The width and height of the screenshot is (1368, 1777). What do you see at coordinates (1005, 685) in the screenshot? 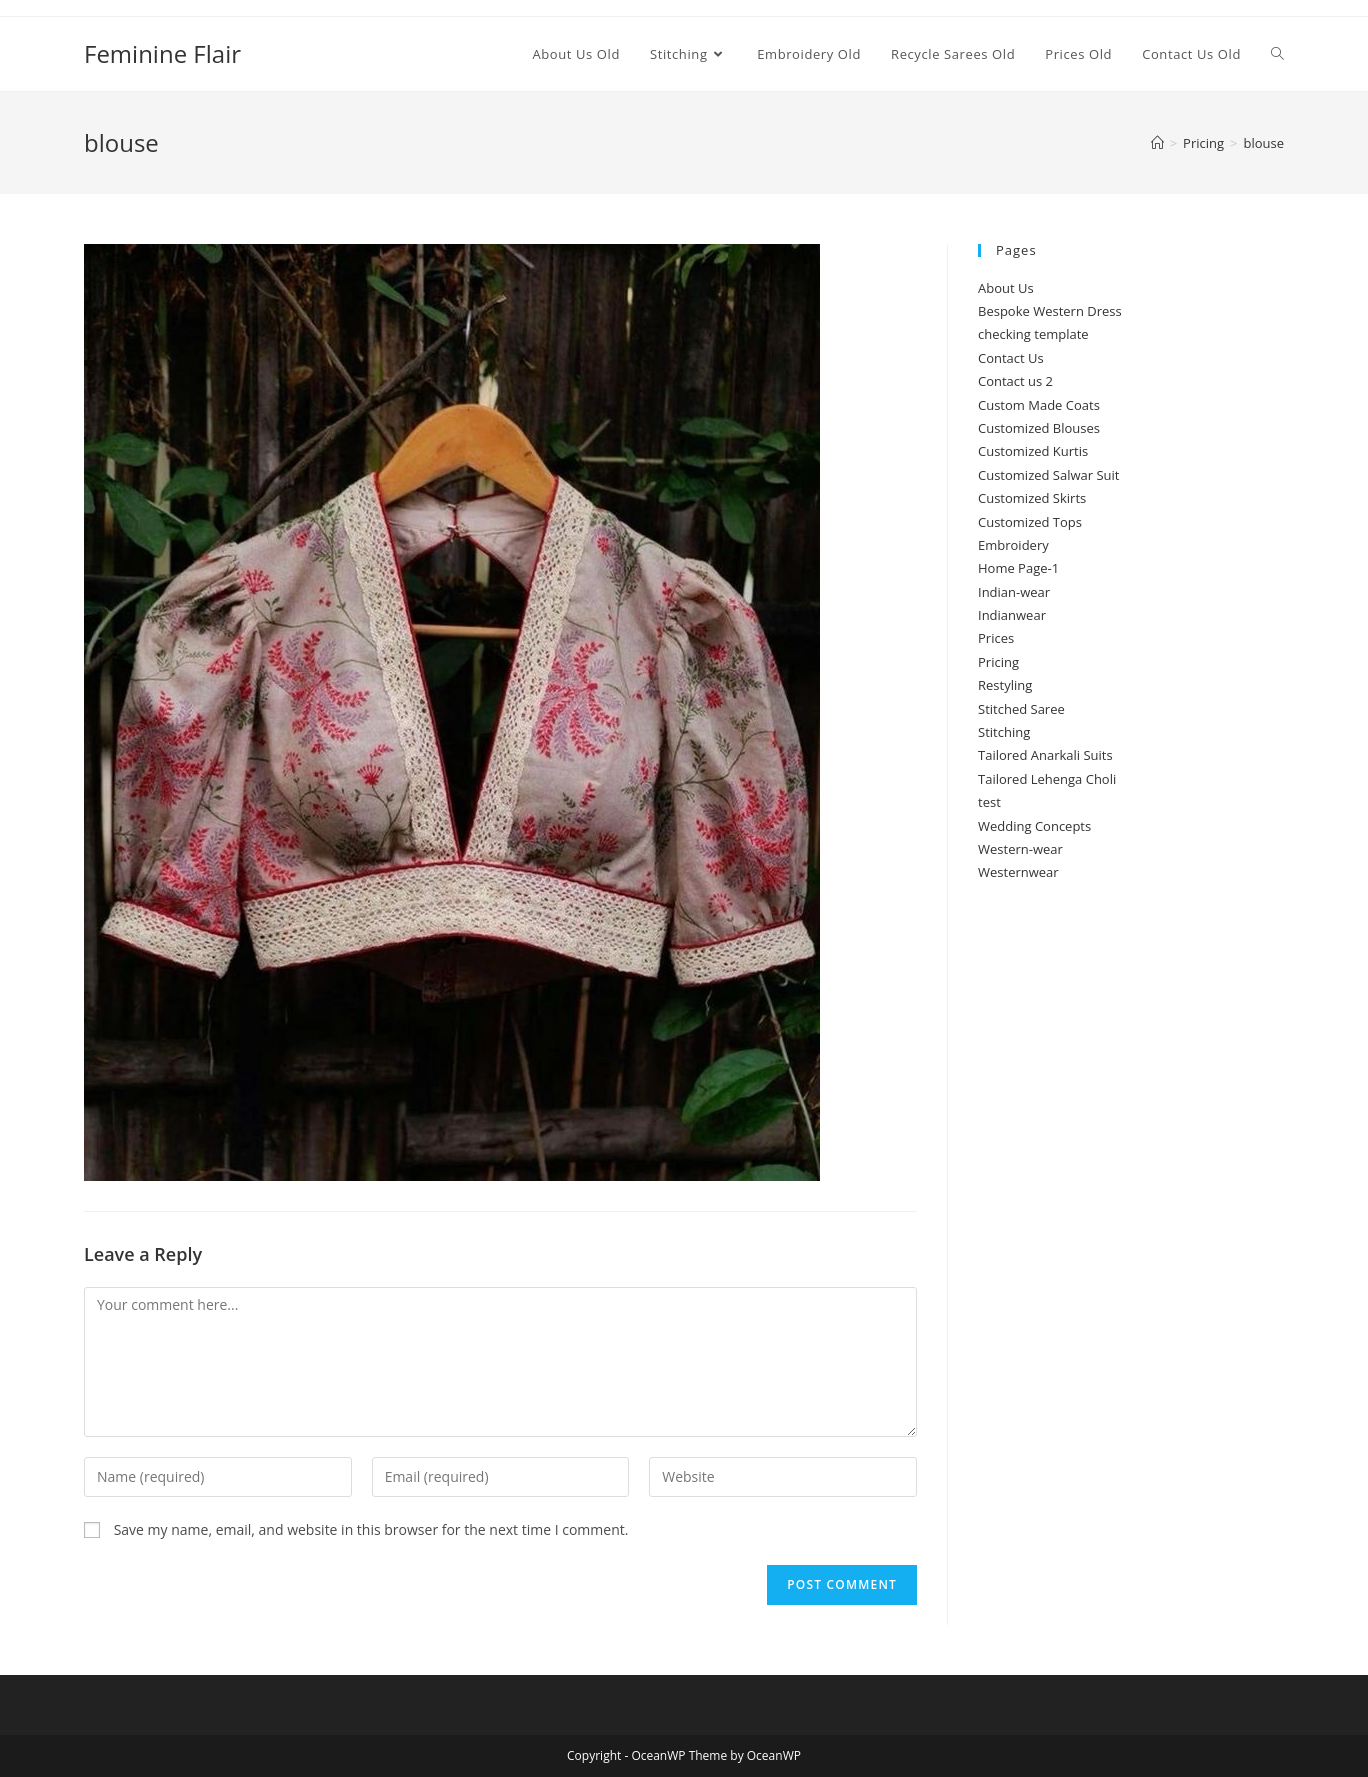
I see `Restyling` at bounding box center [1005, 685].